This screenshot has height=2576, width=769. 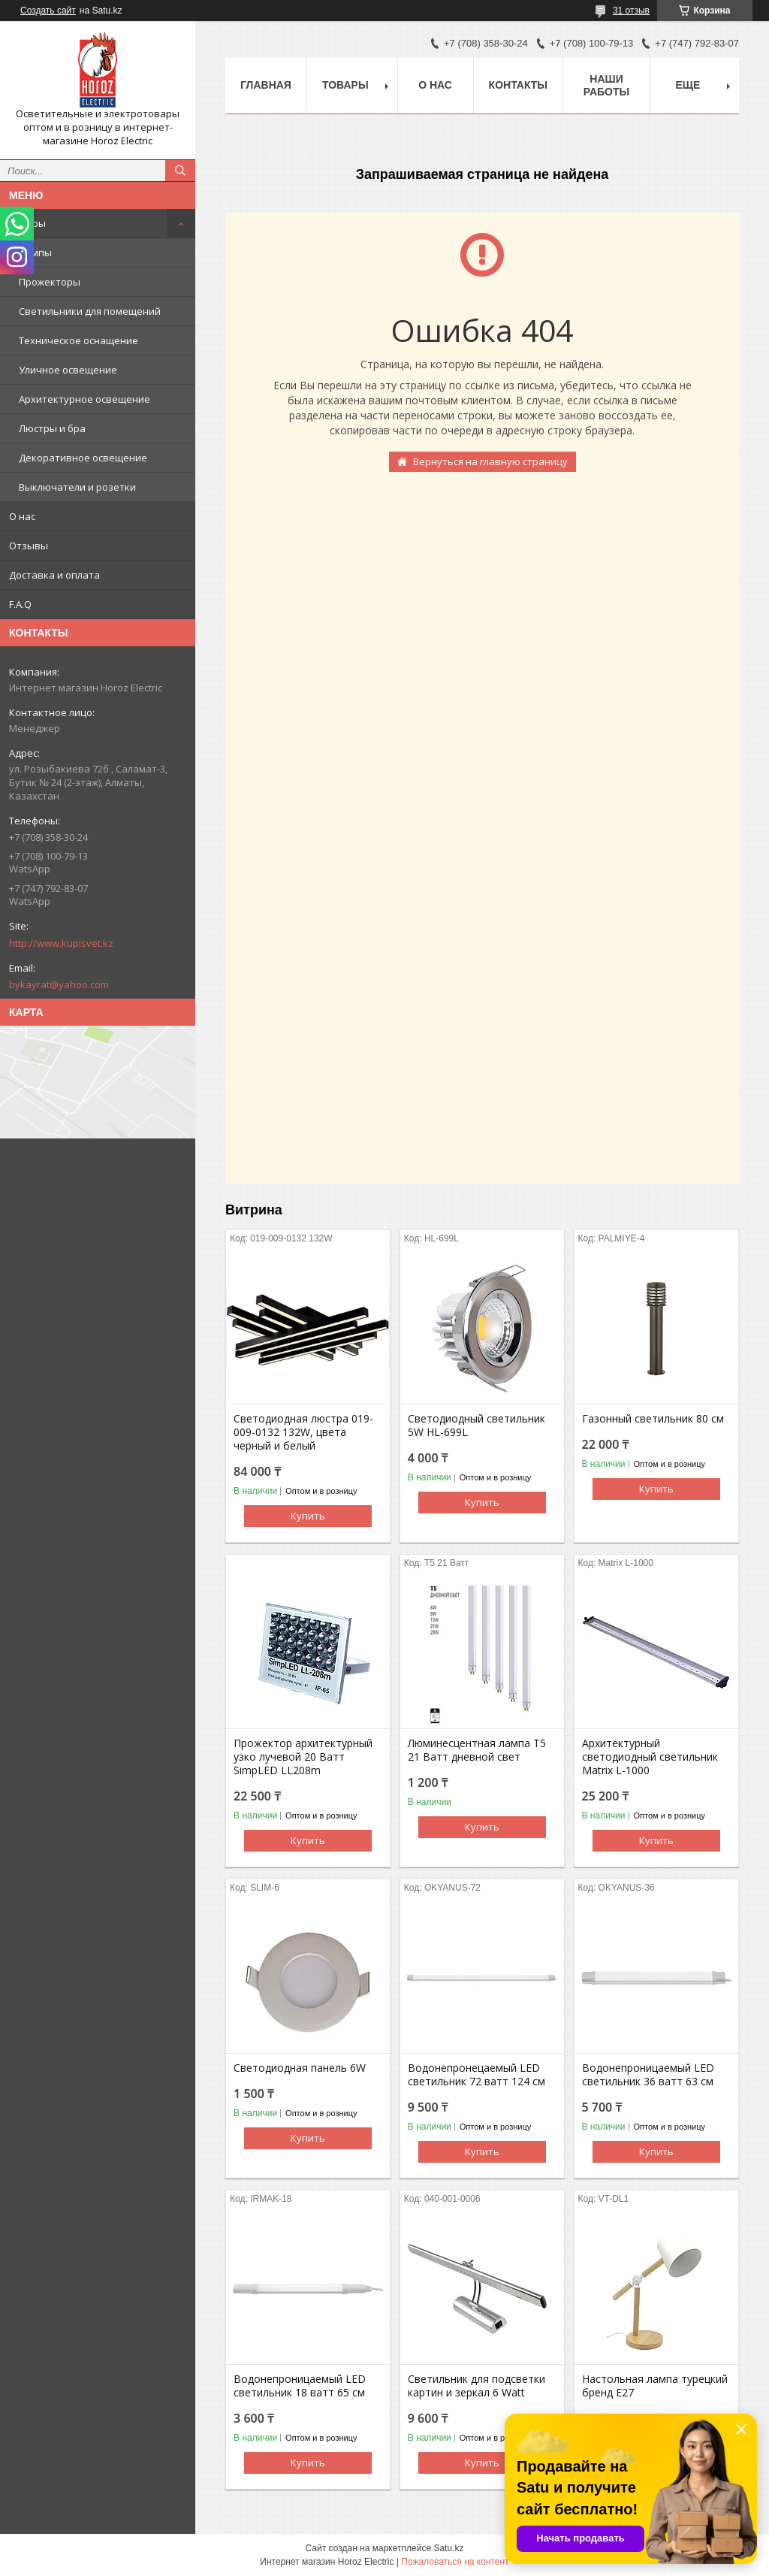 I want to click on Декоративное освещение, so click(x=83, y=457).